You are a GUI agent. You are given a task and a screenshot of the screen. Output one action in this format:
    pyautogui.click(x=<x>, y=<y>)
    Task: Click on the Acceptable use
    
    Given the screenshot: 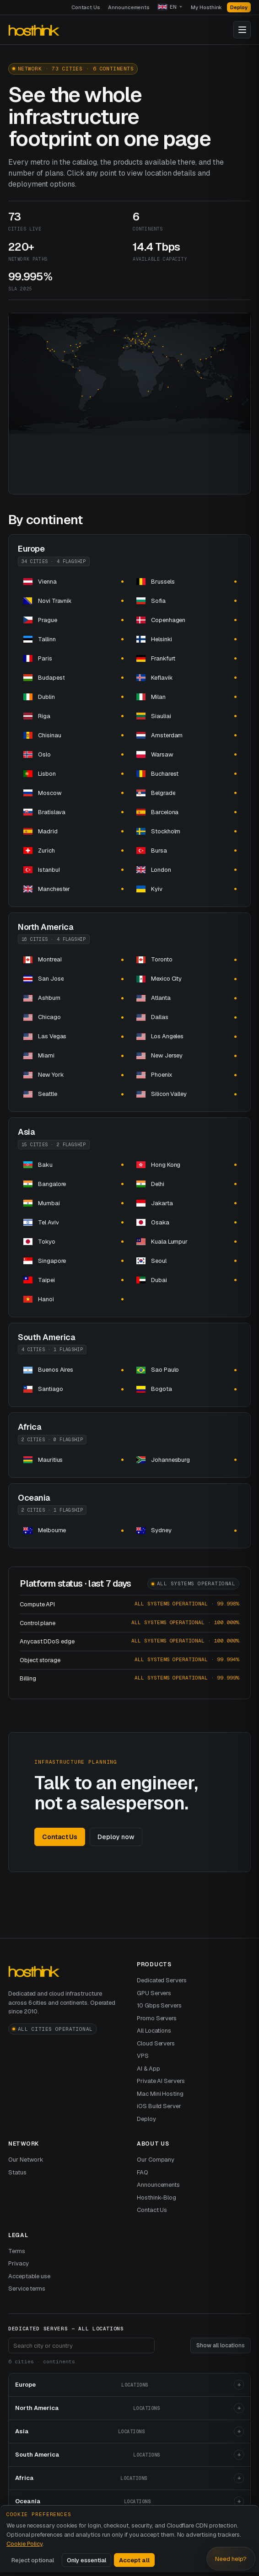 What is the action you would take?
    pyautogui.click(x=29, y=2276)
    